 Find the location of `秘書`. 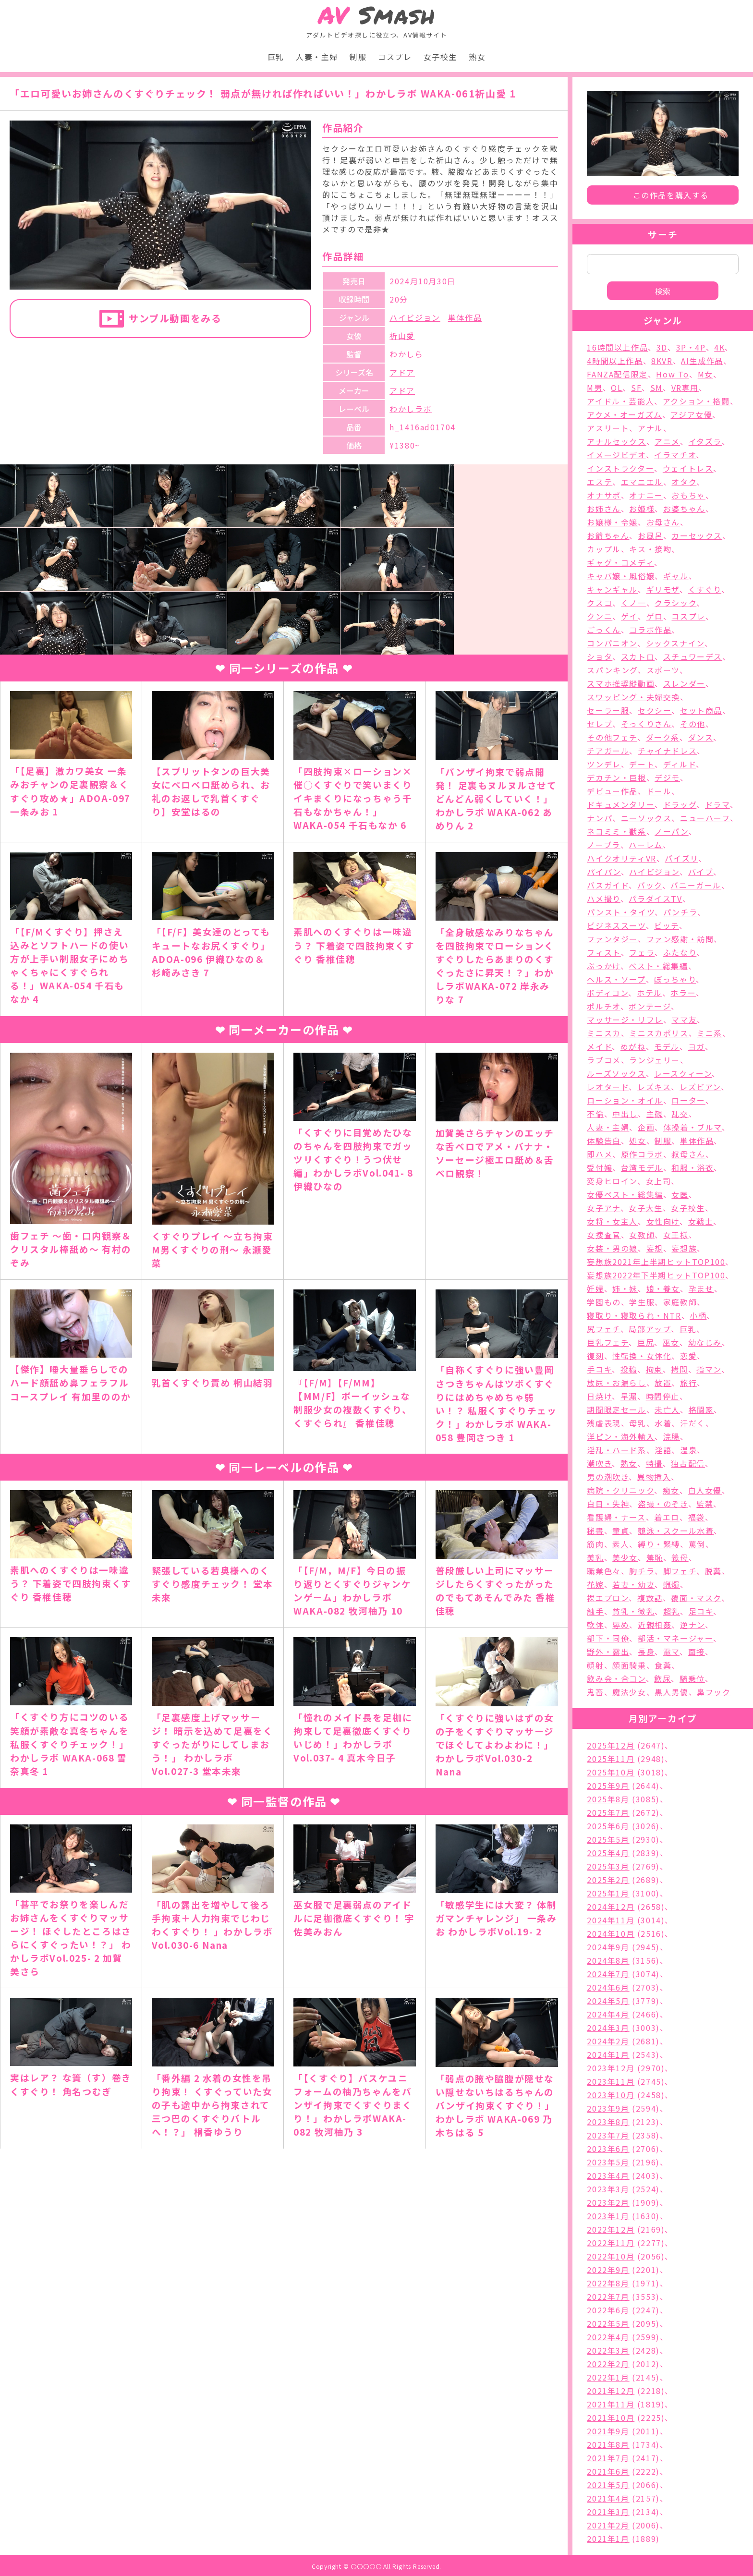

秘書 is located at coordinates (595, 1530).